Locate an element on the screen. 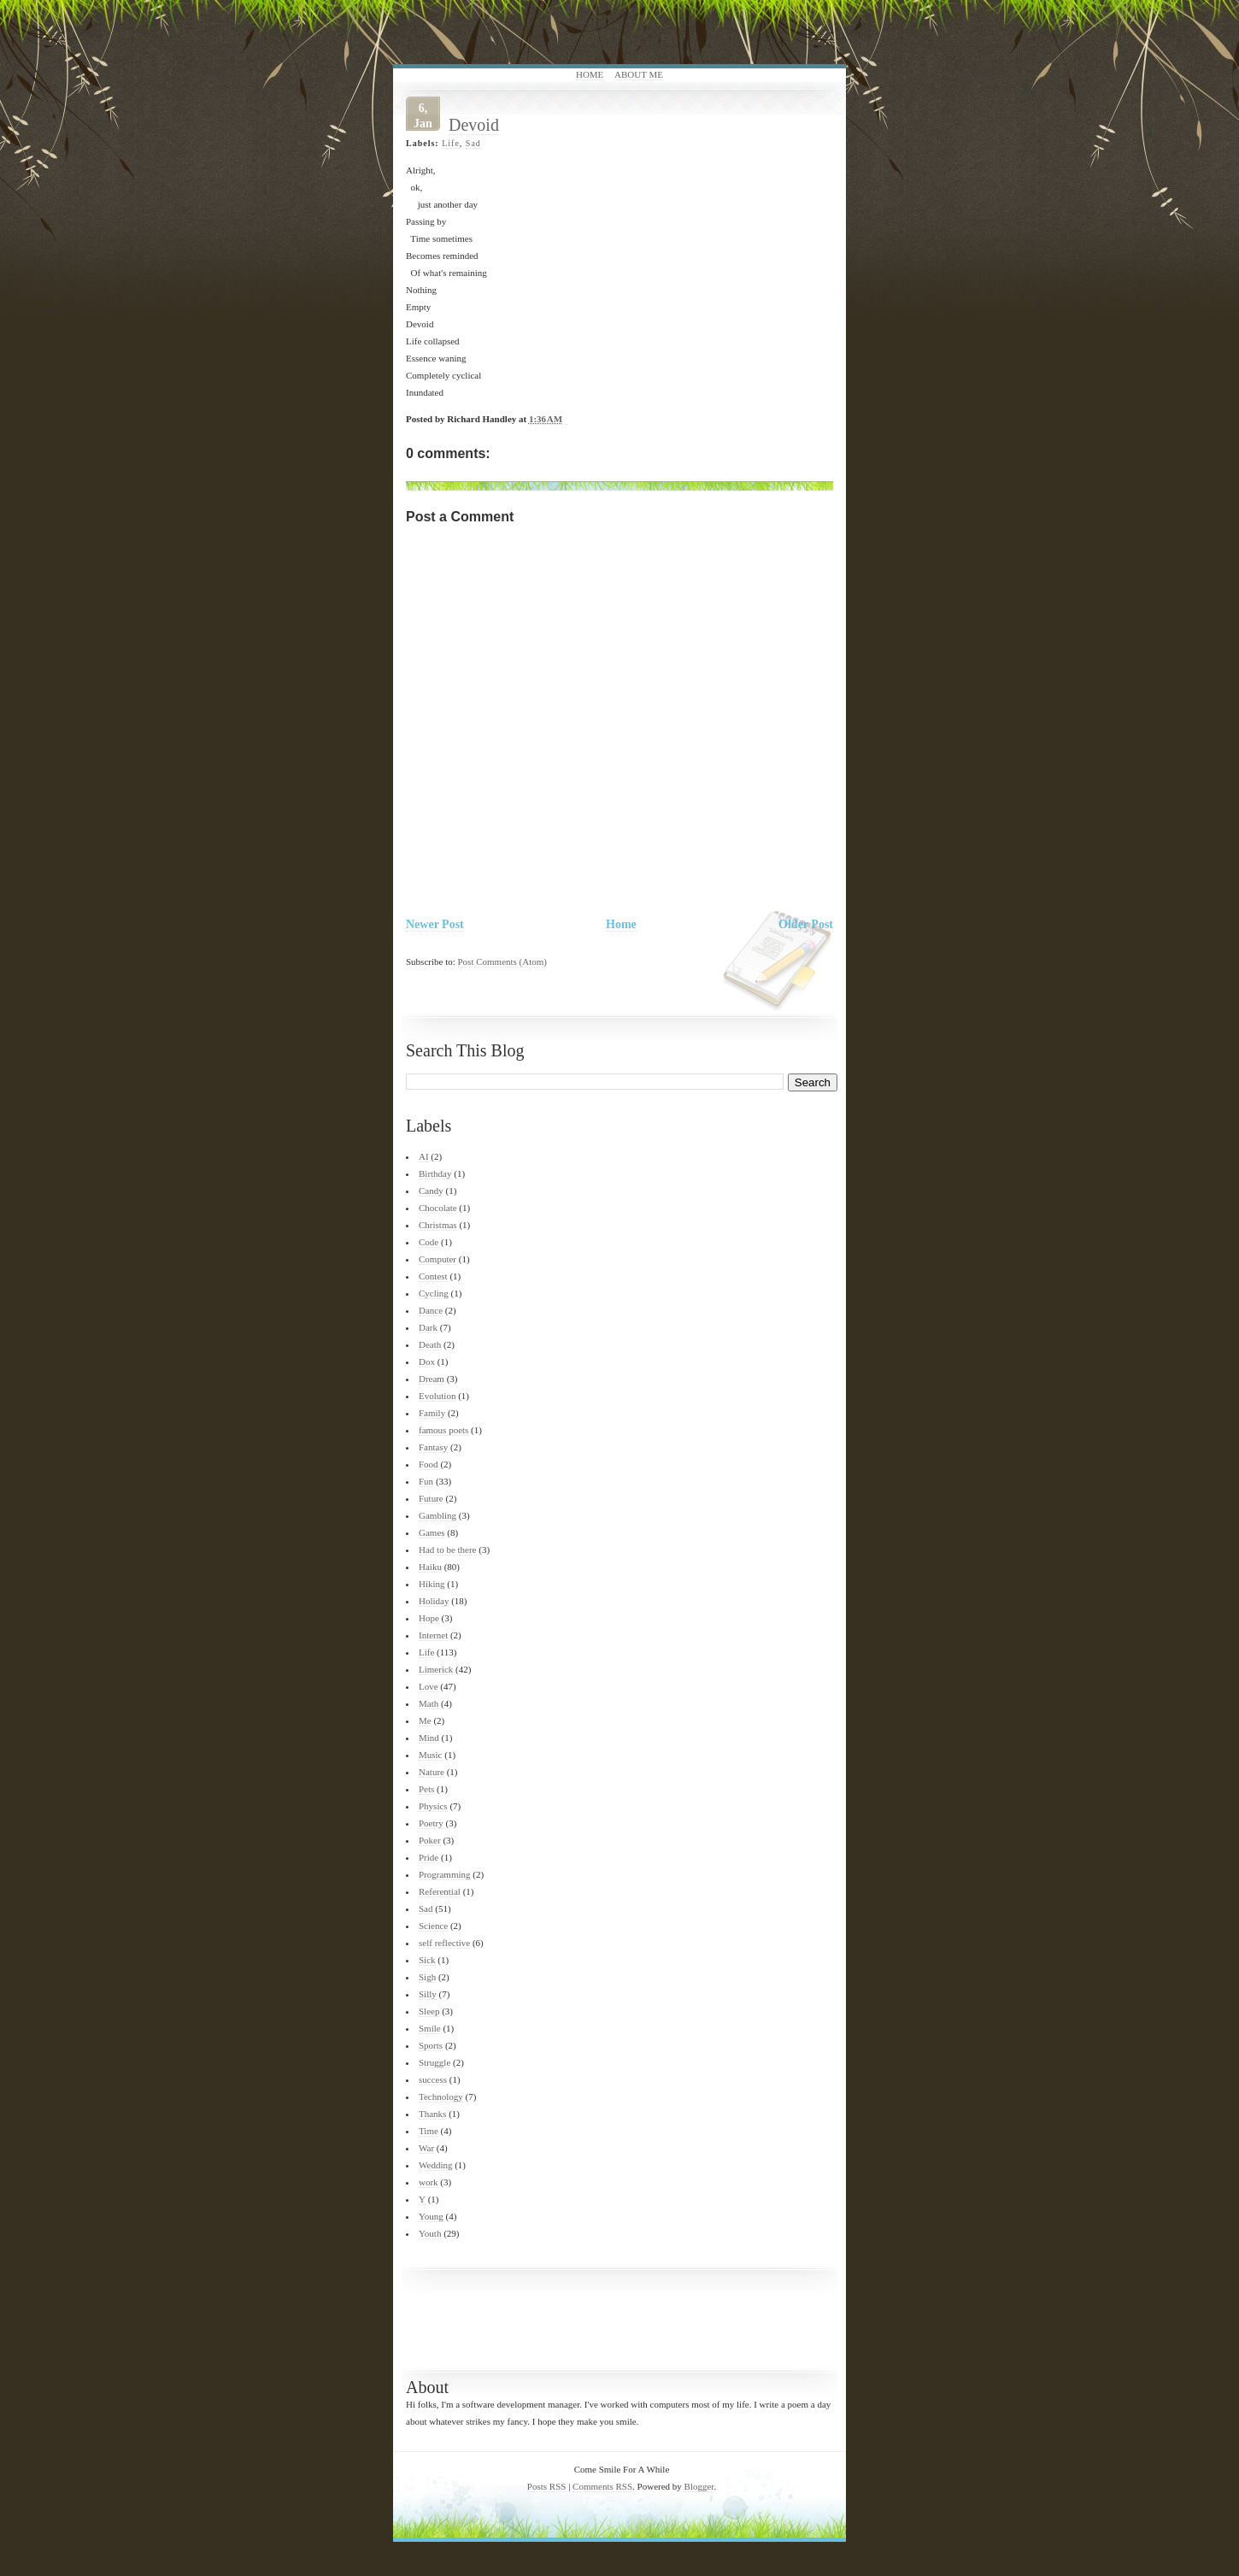 The height and width of the screenshot is (2576, 1239). Pets is located at coordinates (426, 1789).